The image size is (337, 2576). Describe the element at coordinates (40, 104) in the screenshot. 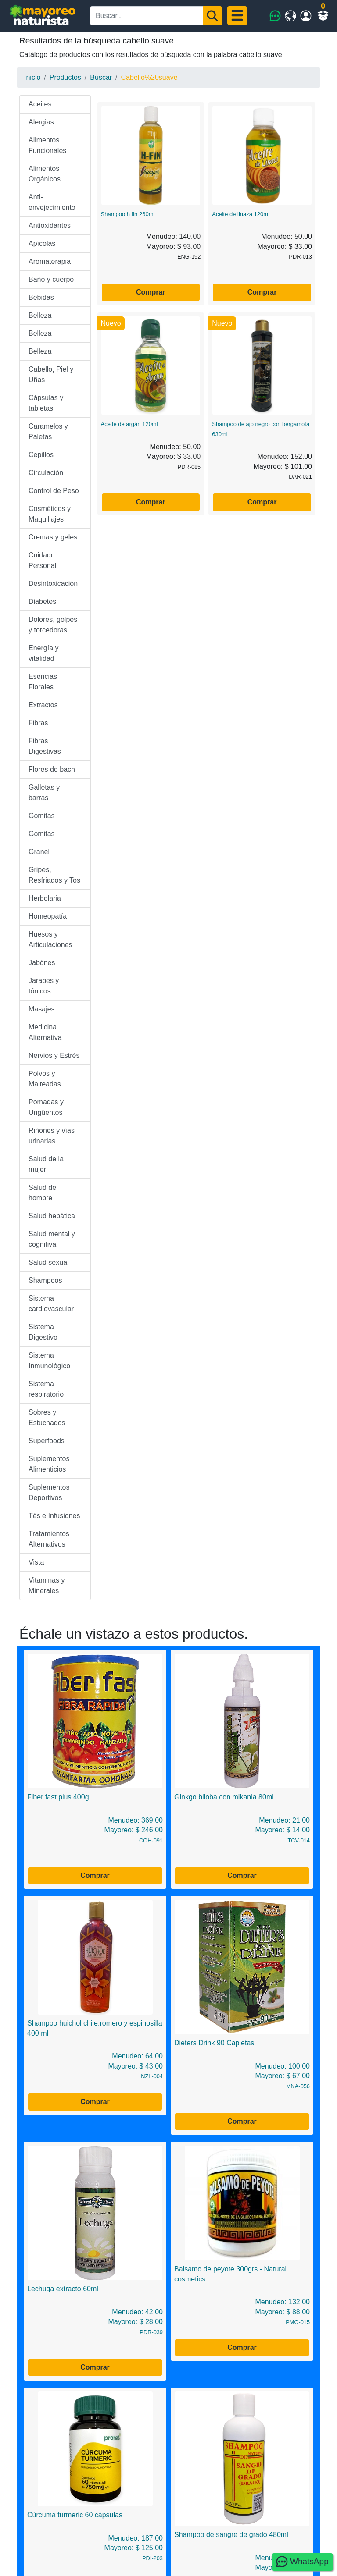

I see `Aceites` at that location.